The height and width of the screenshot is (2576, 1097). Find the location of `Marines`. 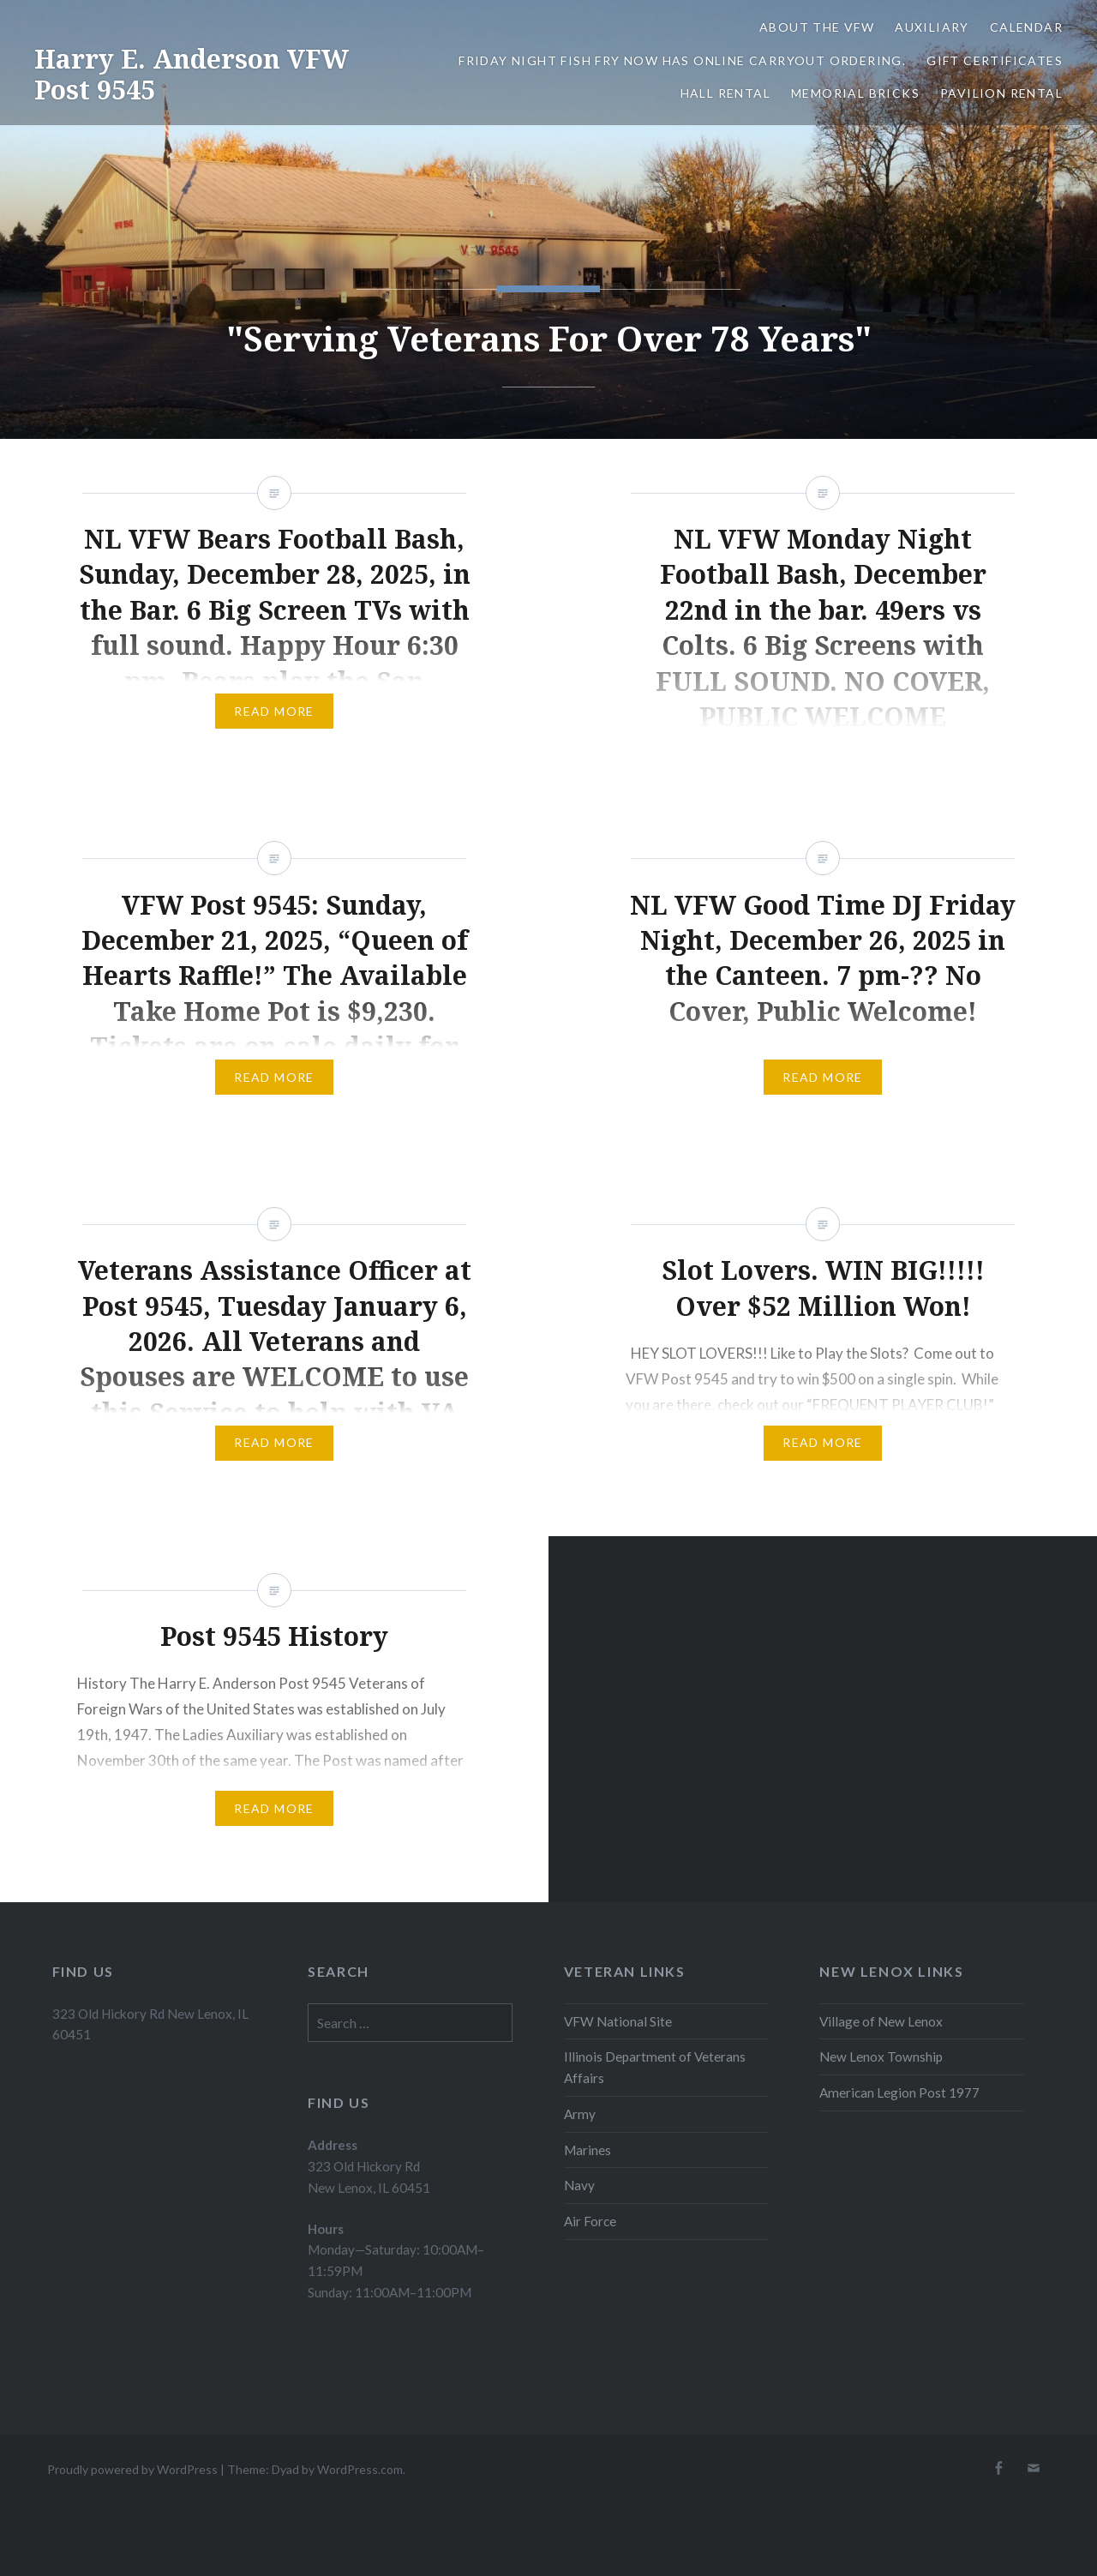

Marines is located at coordinates (587, 2150).